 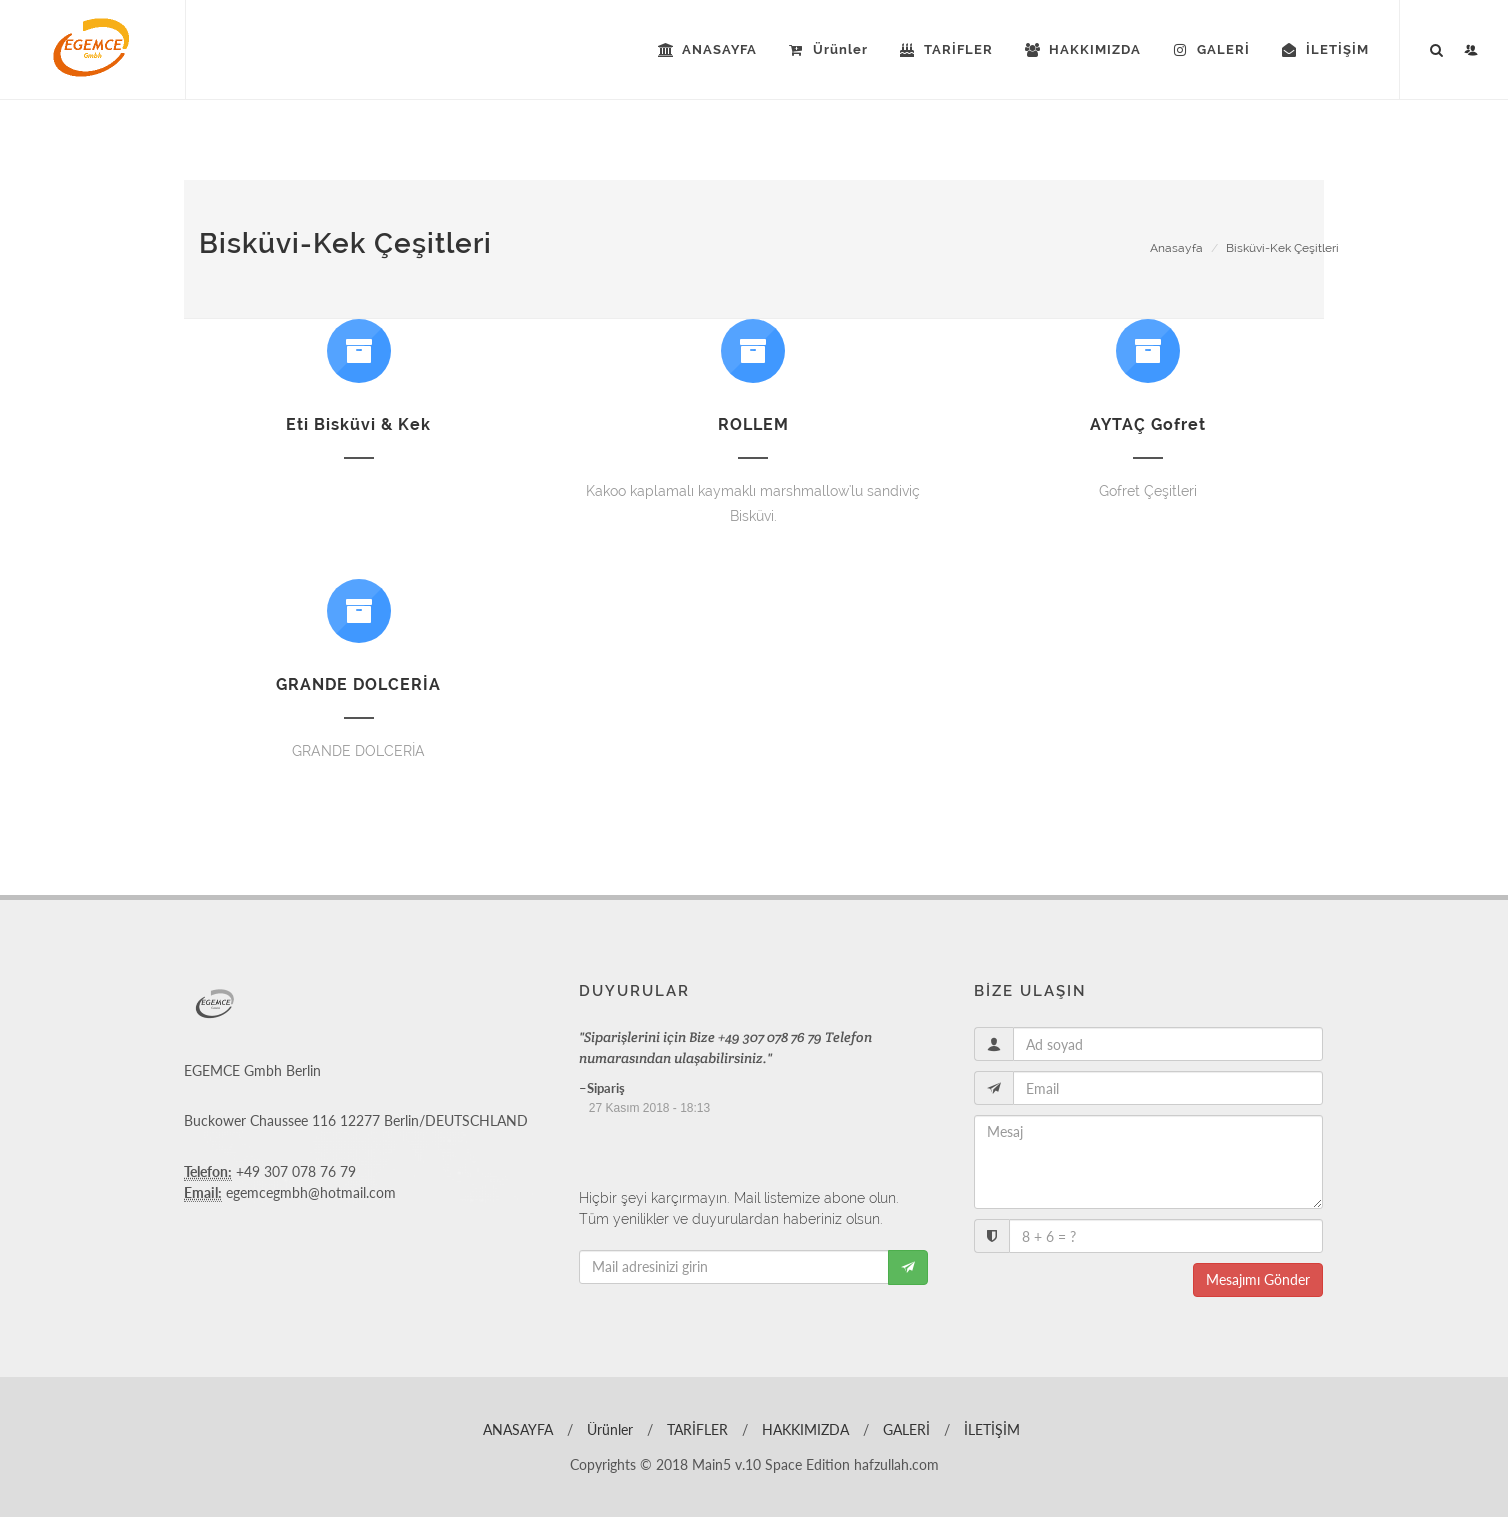 I want to click on Ürünler, so click(x=608, y=1429).